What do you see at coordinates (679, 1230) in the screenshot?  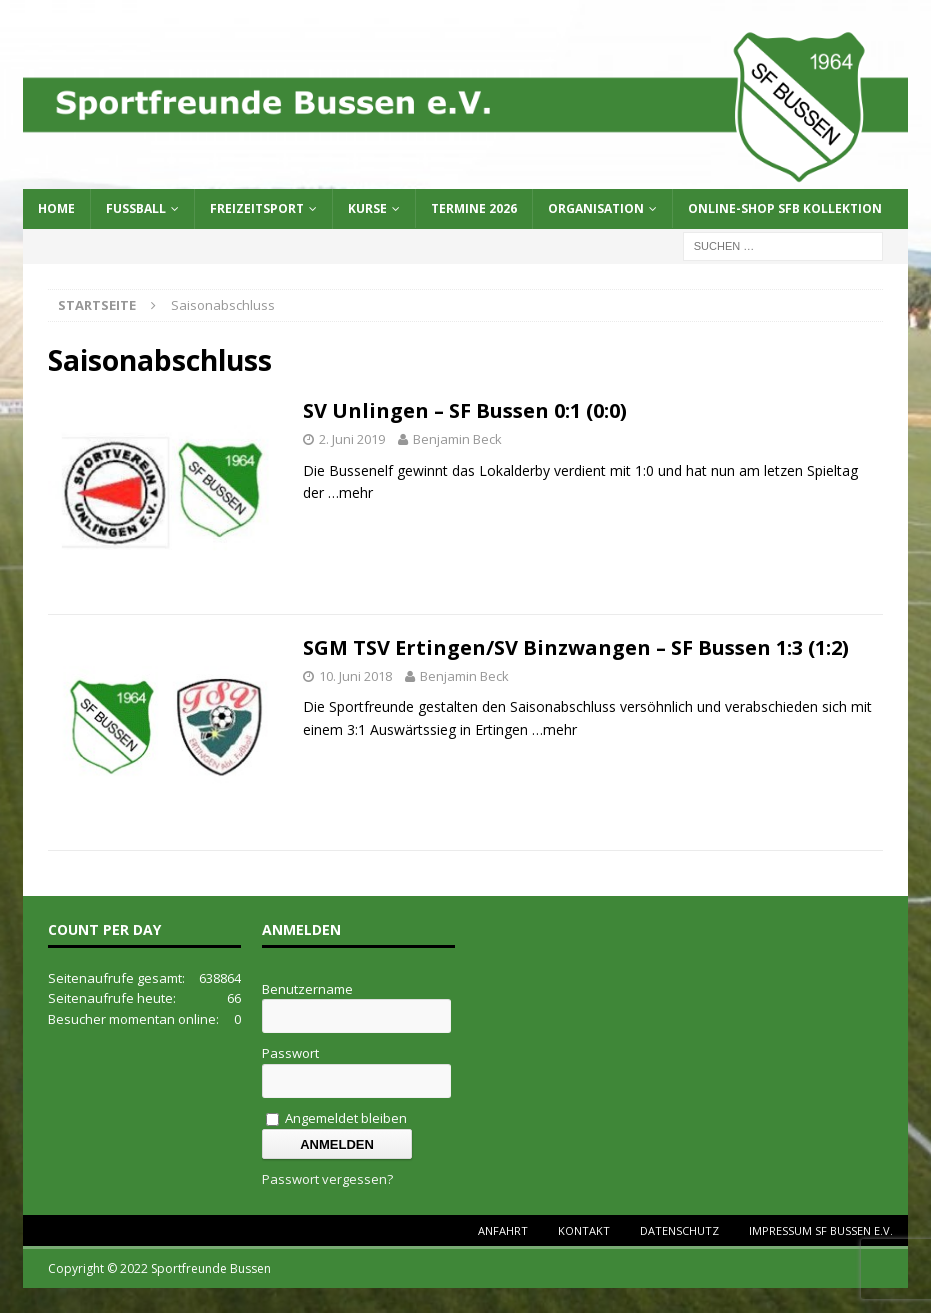 I see `Datenschutz` at bounding box center [679, 1230].